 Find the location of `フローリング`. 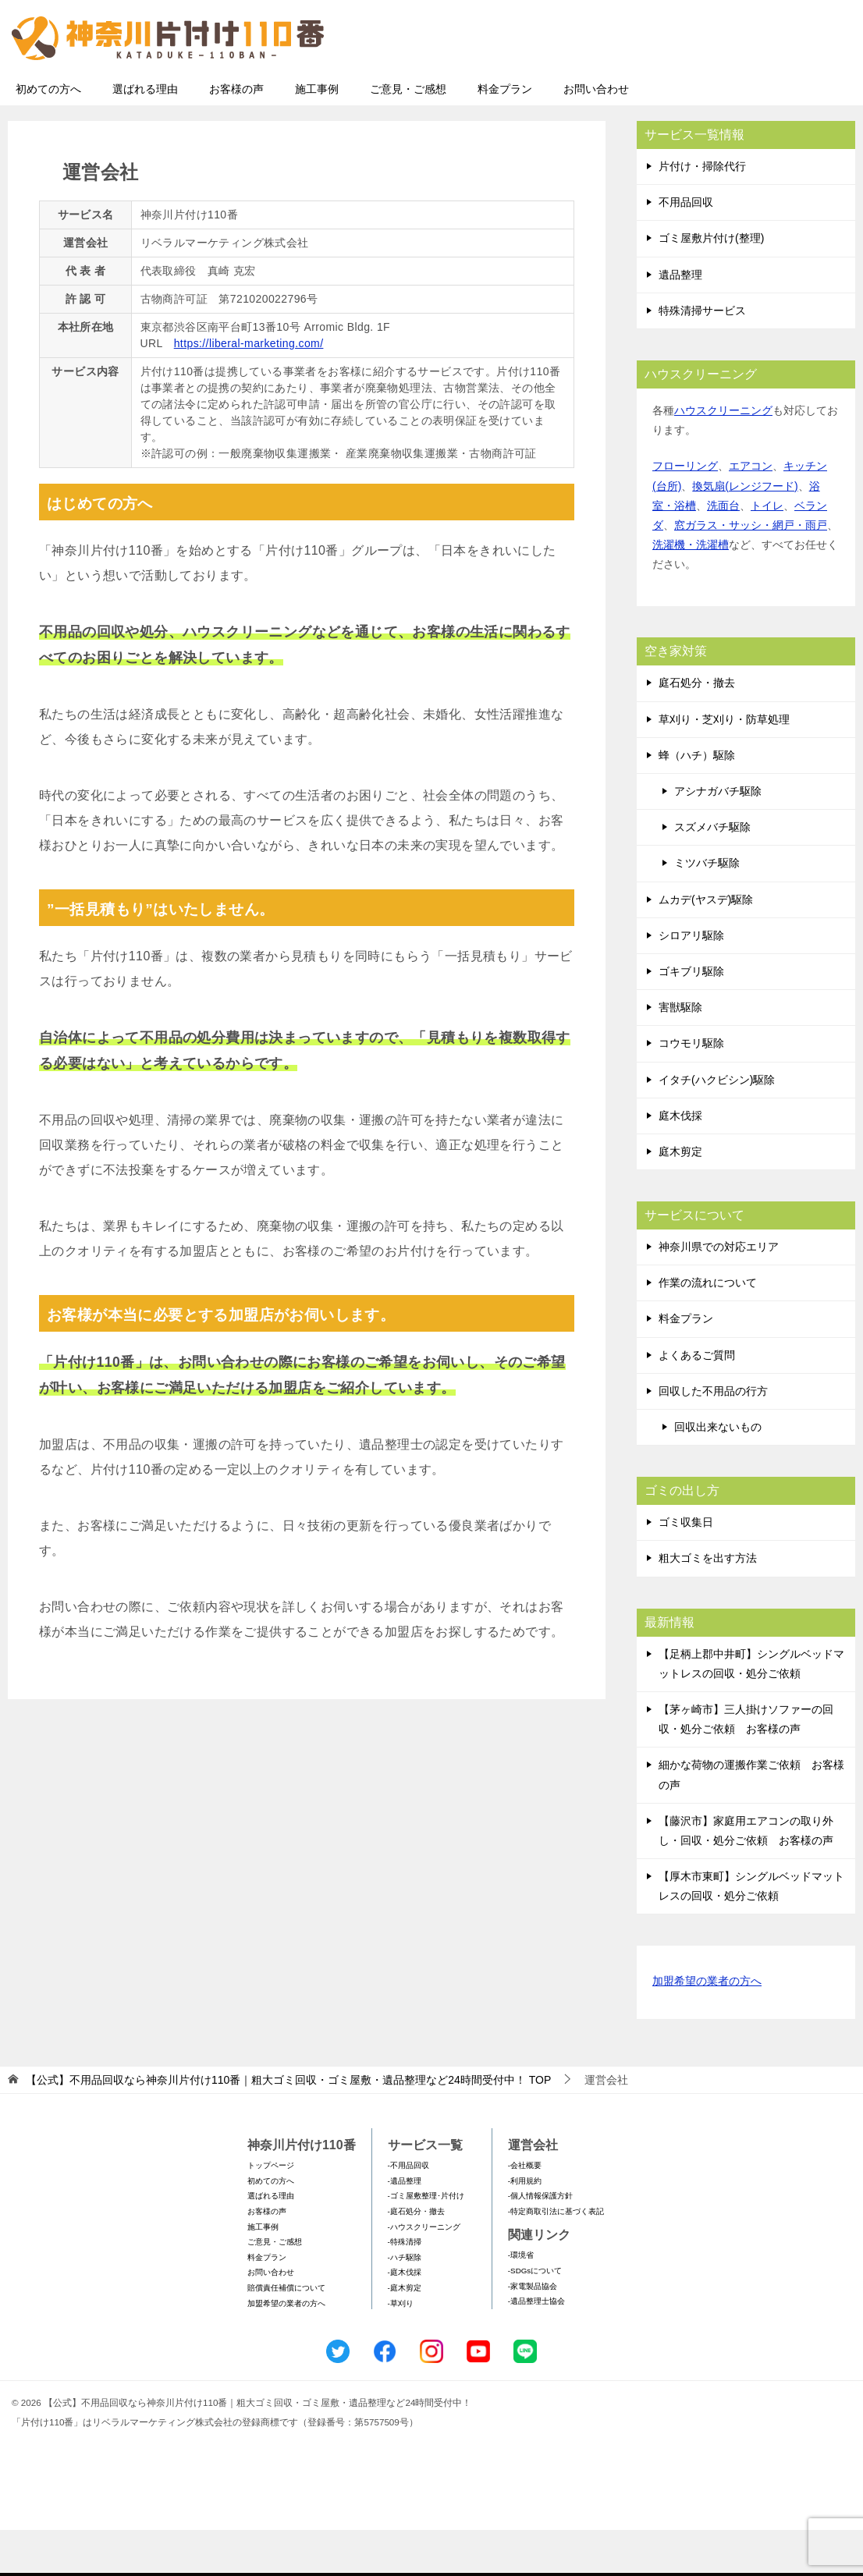

フローリング is located at coordinates (685, 512).